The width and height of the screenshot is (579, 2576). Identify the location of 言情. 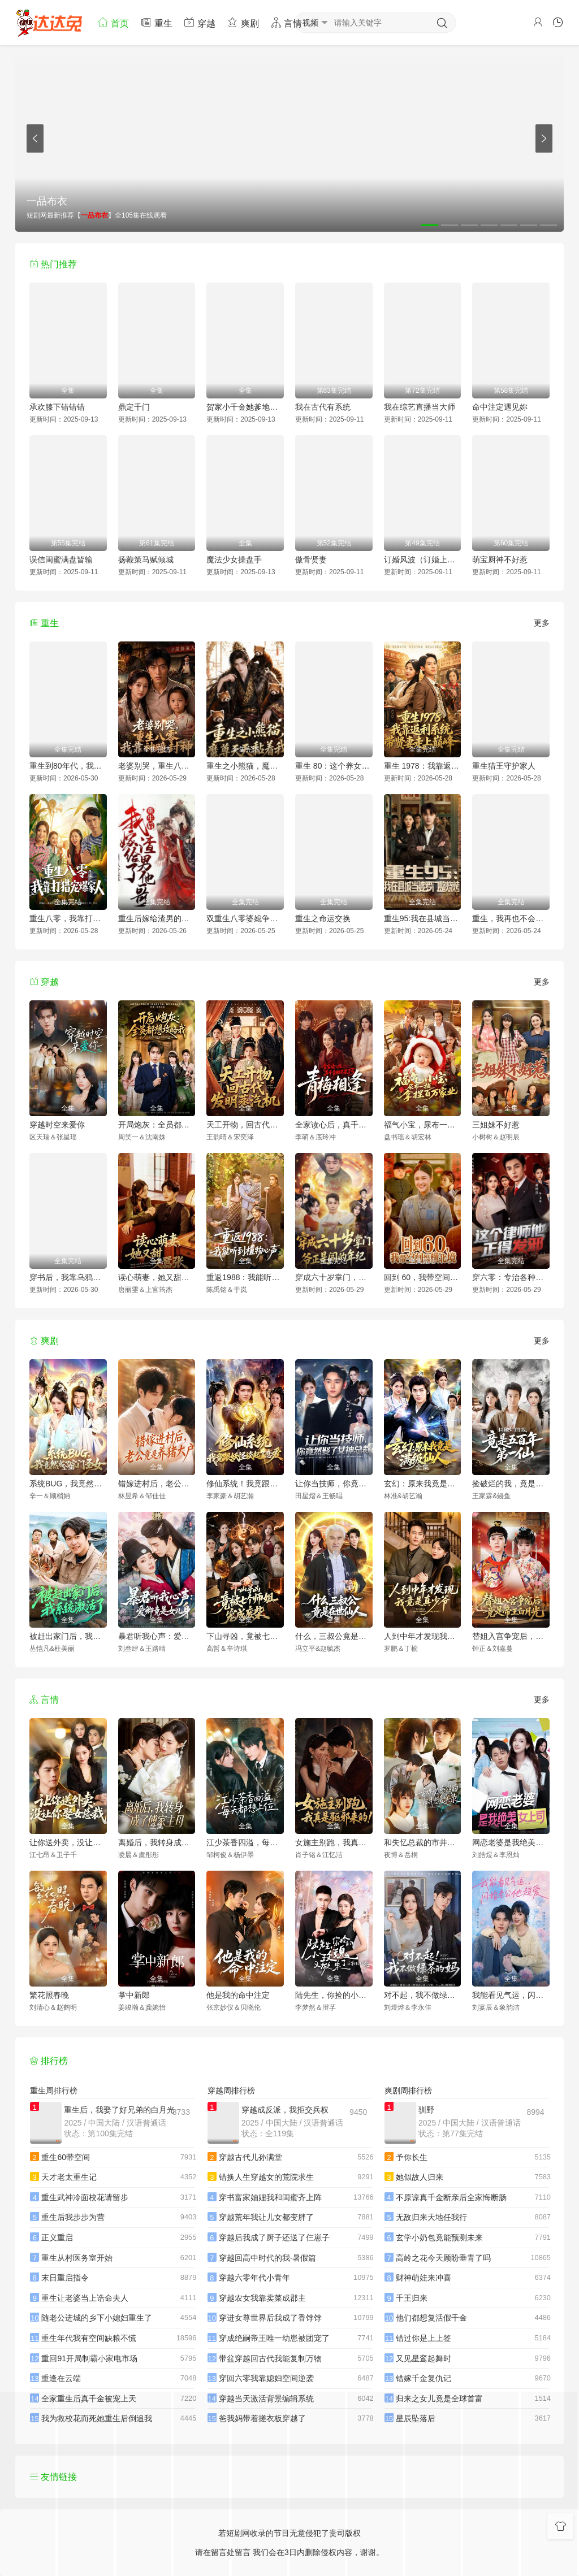
(286, 22).